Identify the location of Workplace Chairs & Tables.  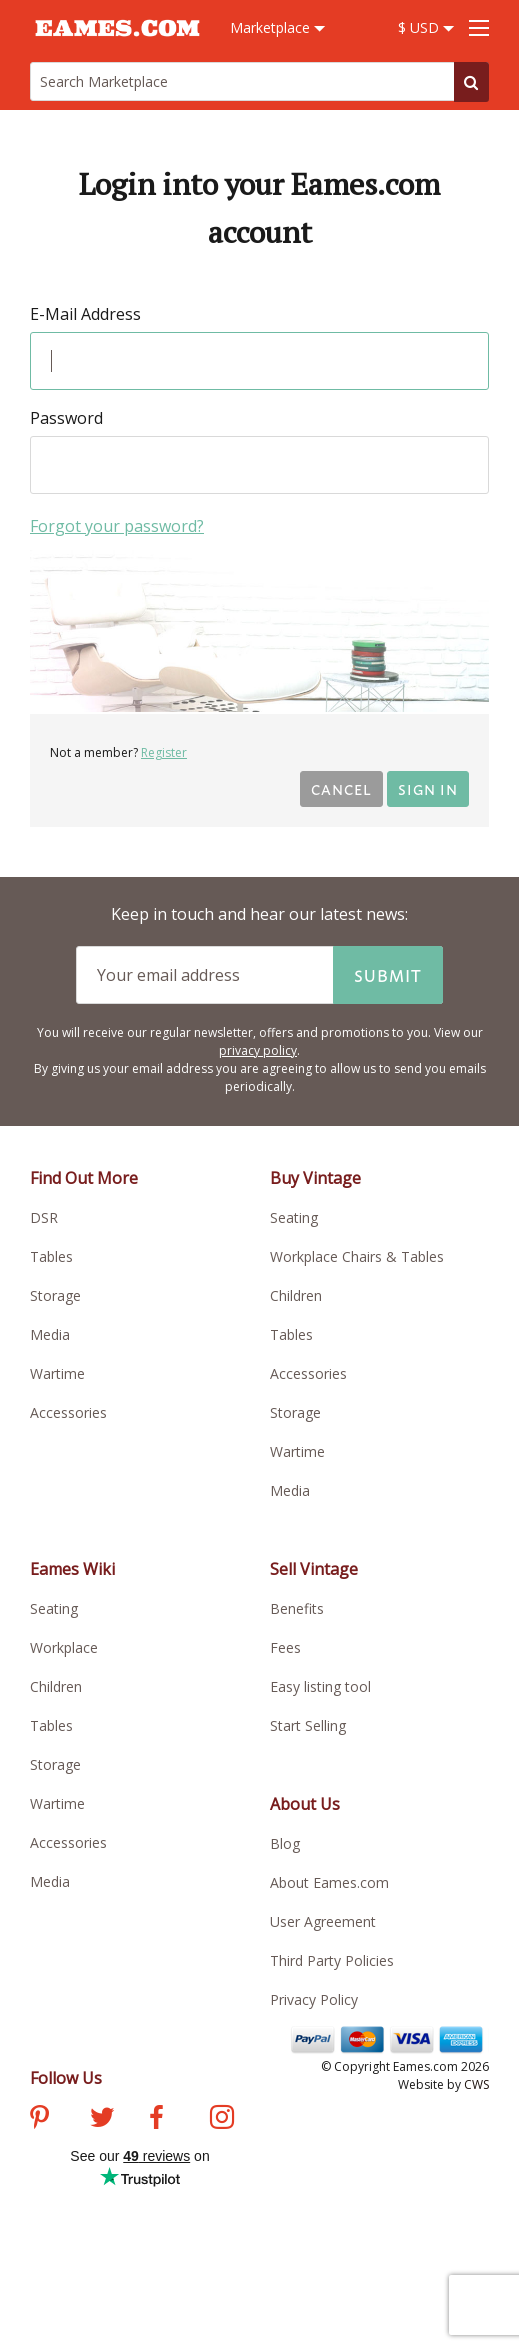
(357, 1256).